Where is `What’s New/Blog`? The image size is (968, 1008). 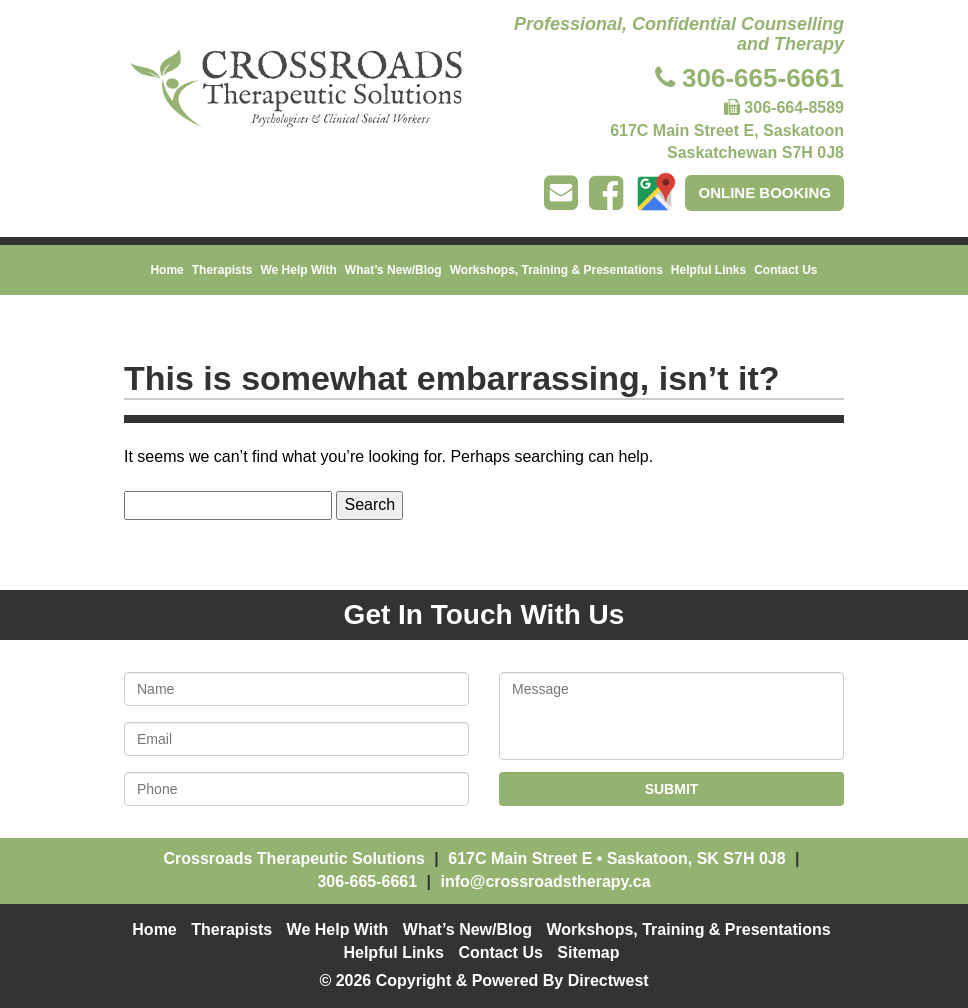
What’s New/Blog is located at coordinates (393, 270).